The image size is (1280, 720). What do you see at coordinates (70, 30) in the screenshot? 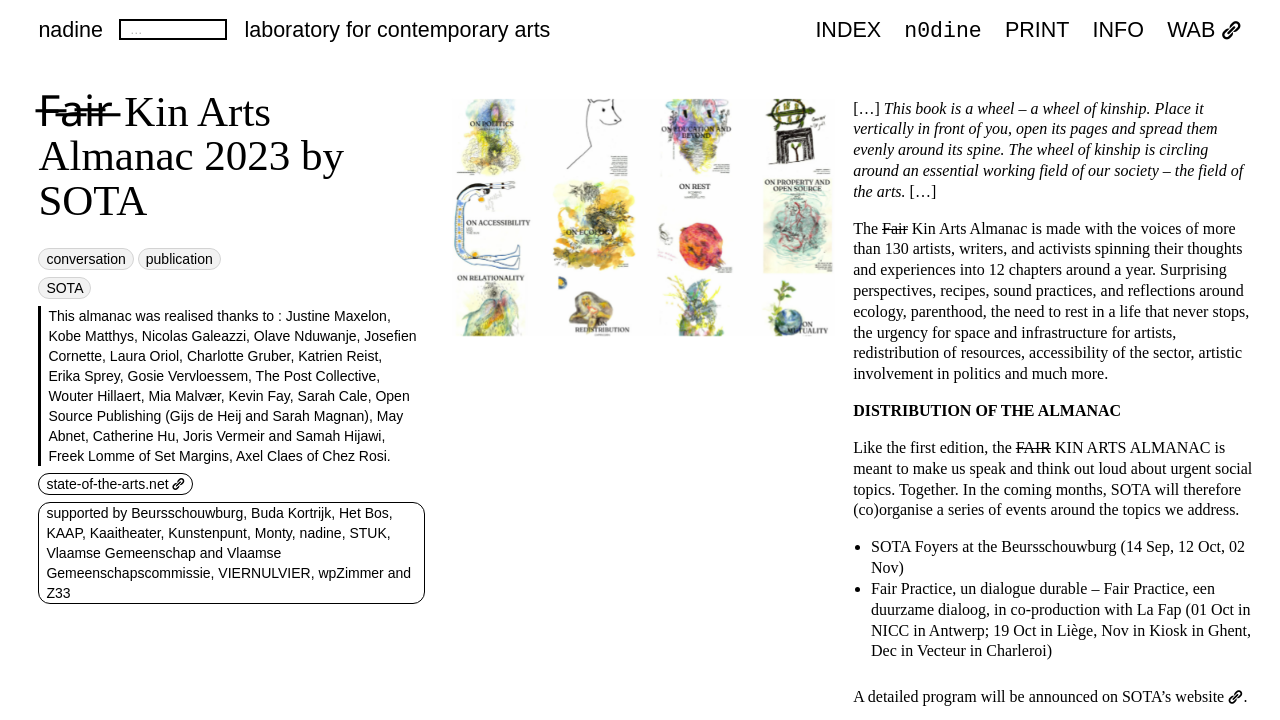
I see `nadine` at bounding box center [70, 30].